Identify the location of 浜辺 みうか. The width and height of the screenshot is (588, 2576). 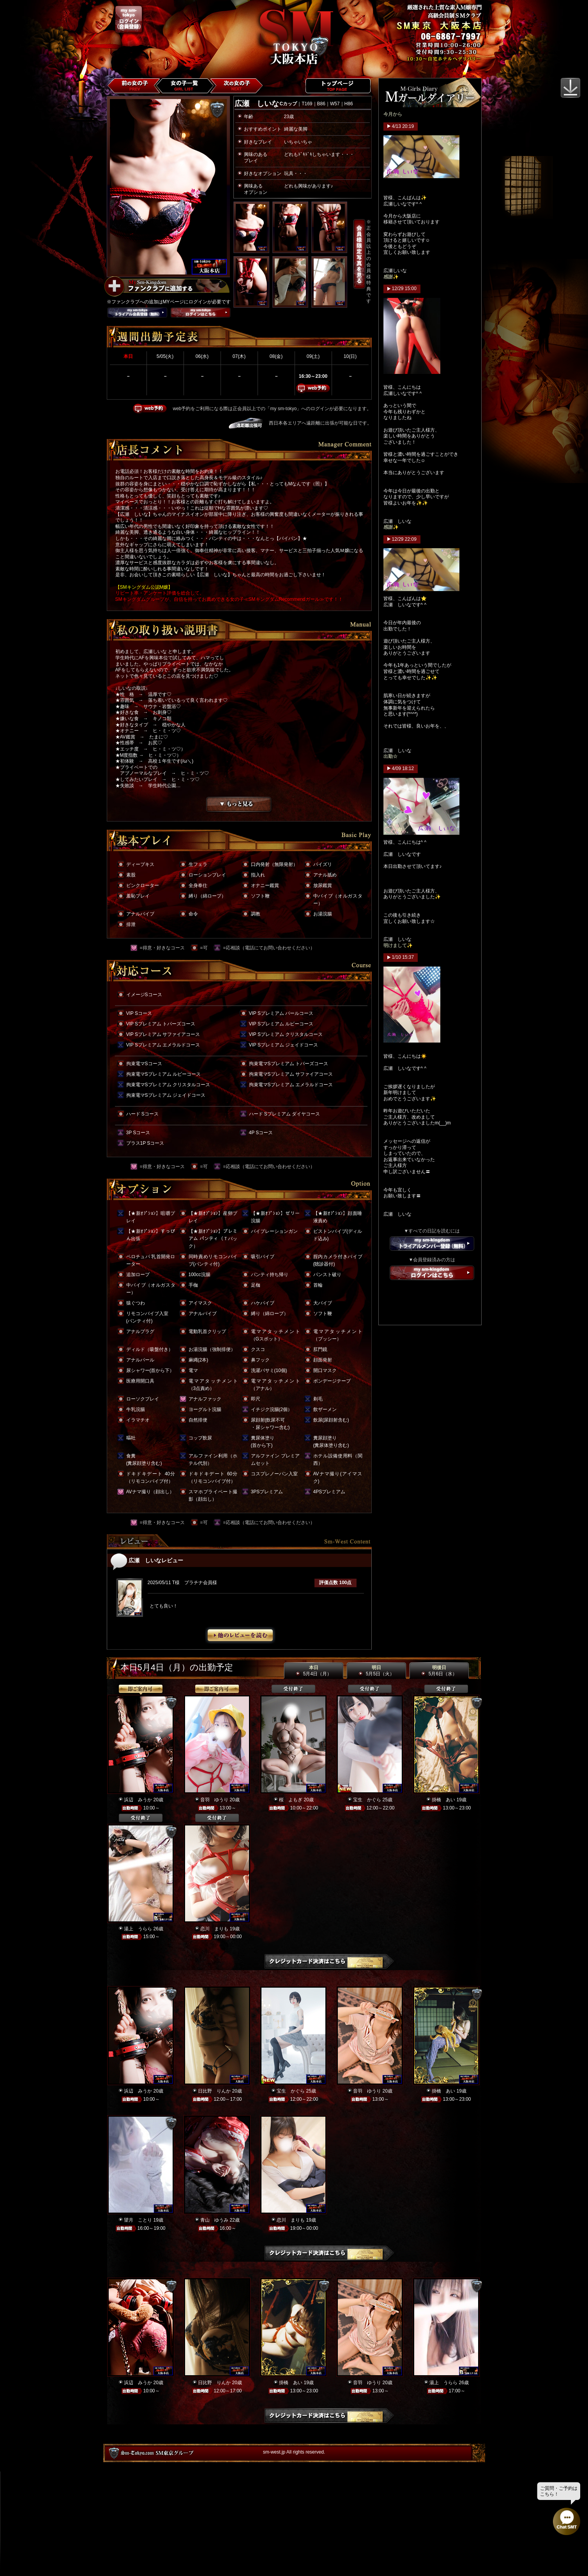
(138, 1799).